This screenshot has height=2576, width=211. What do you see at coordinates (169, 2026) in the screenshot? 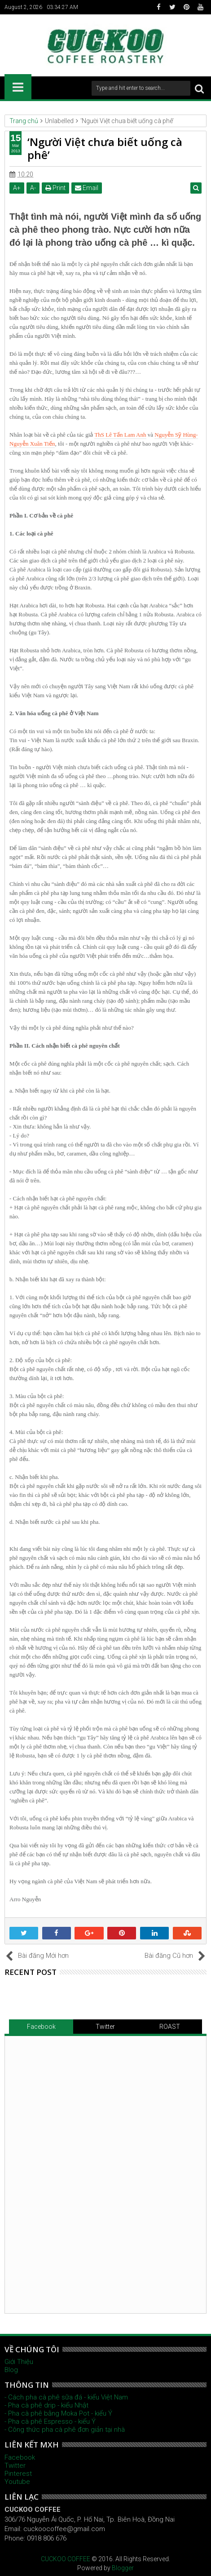
I see `ROAST` at bounding box center [169, 2026].